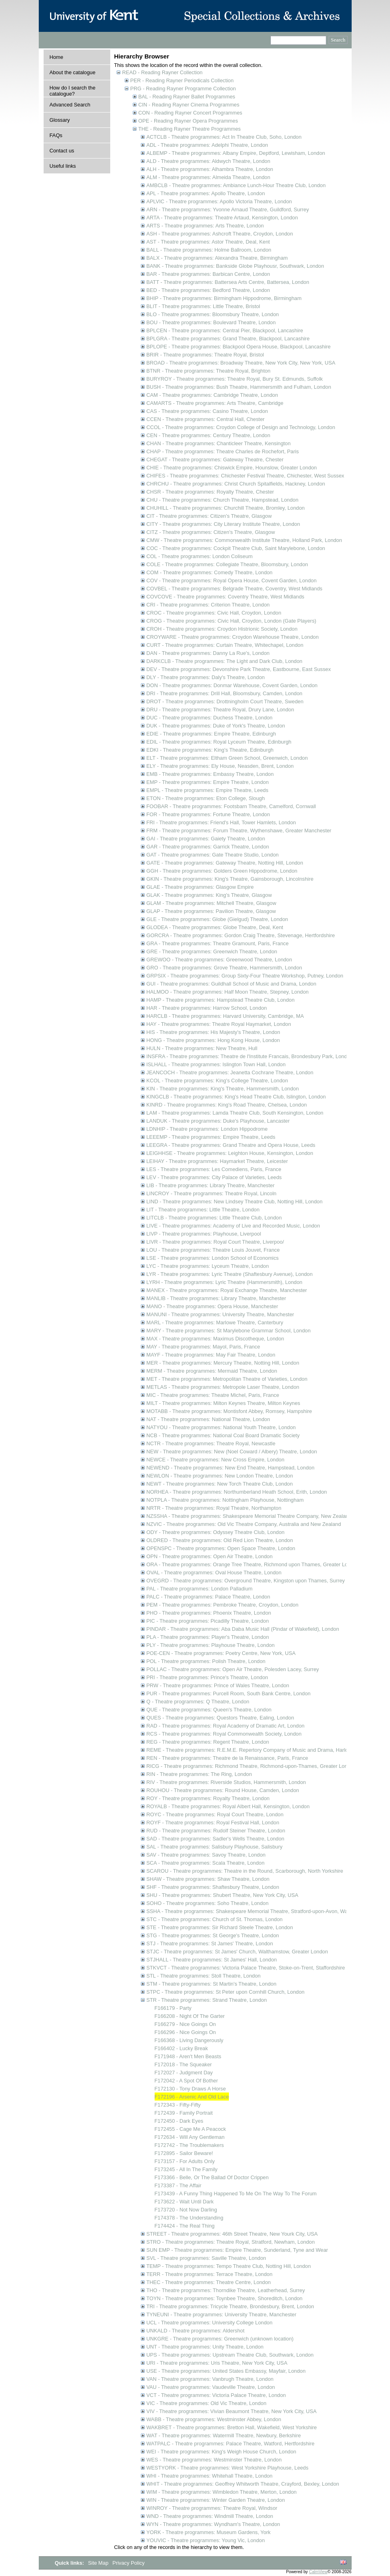 The width and height of the screenshot is (390, 2576). What do you see at coordinates (208, 1419) in the screenshot?
I see `NAT - Theatre programmes: National Theatre, London` at bounding box center [208, 1419].